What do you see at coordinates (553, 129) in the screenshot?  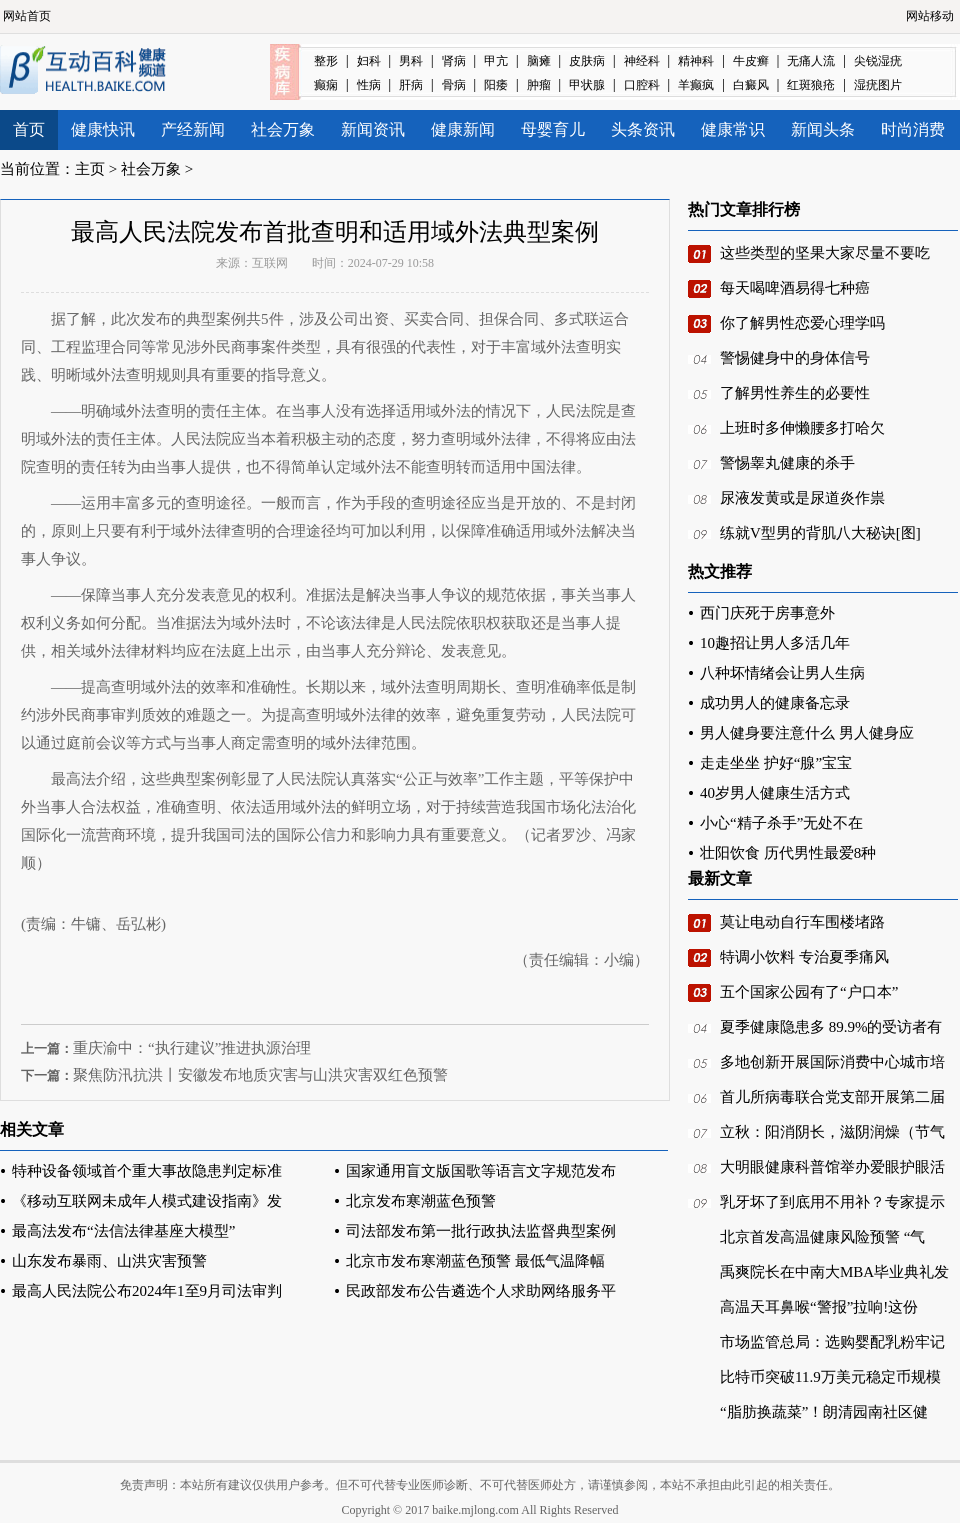 I see `母婴育儿` at bounding box center [553, 129].